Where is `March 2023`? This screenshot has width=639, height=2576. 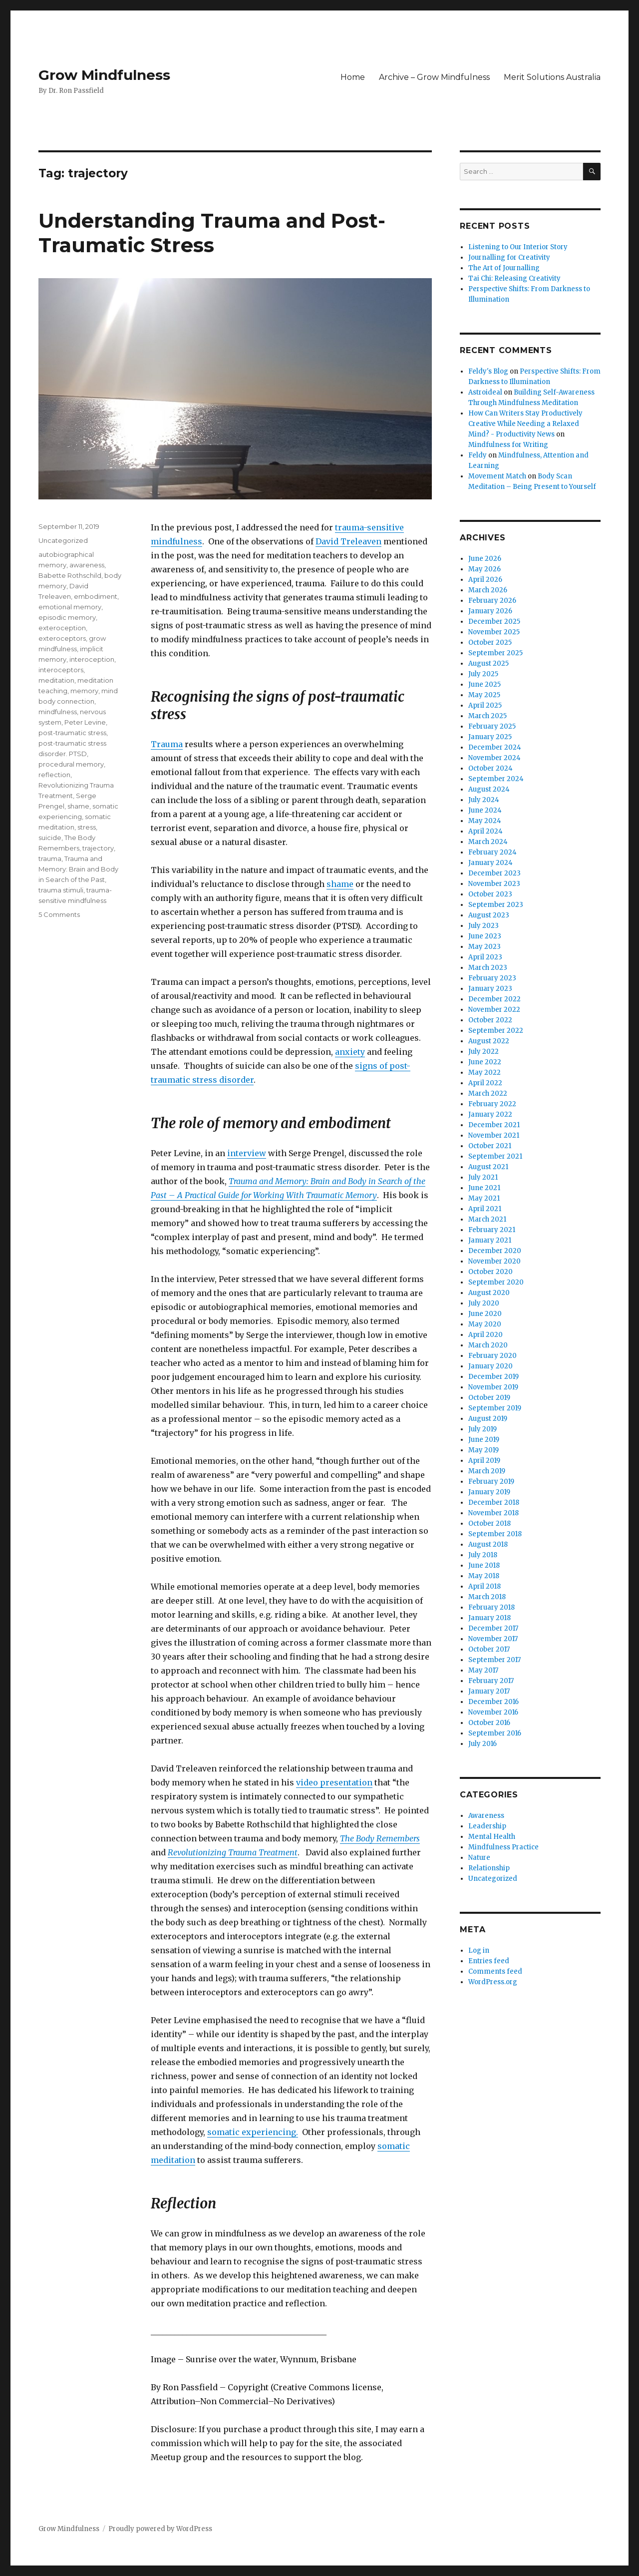 March 2023 is located at coordinates (487, 967).